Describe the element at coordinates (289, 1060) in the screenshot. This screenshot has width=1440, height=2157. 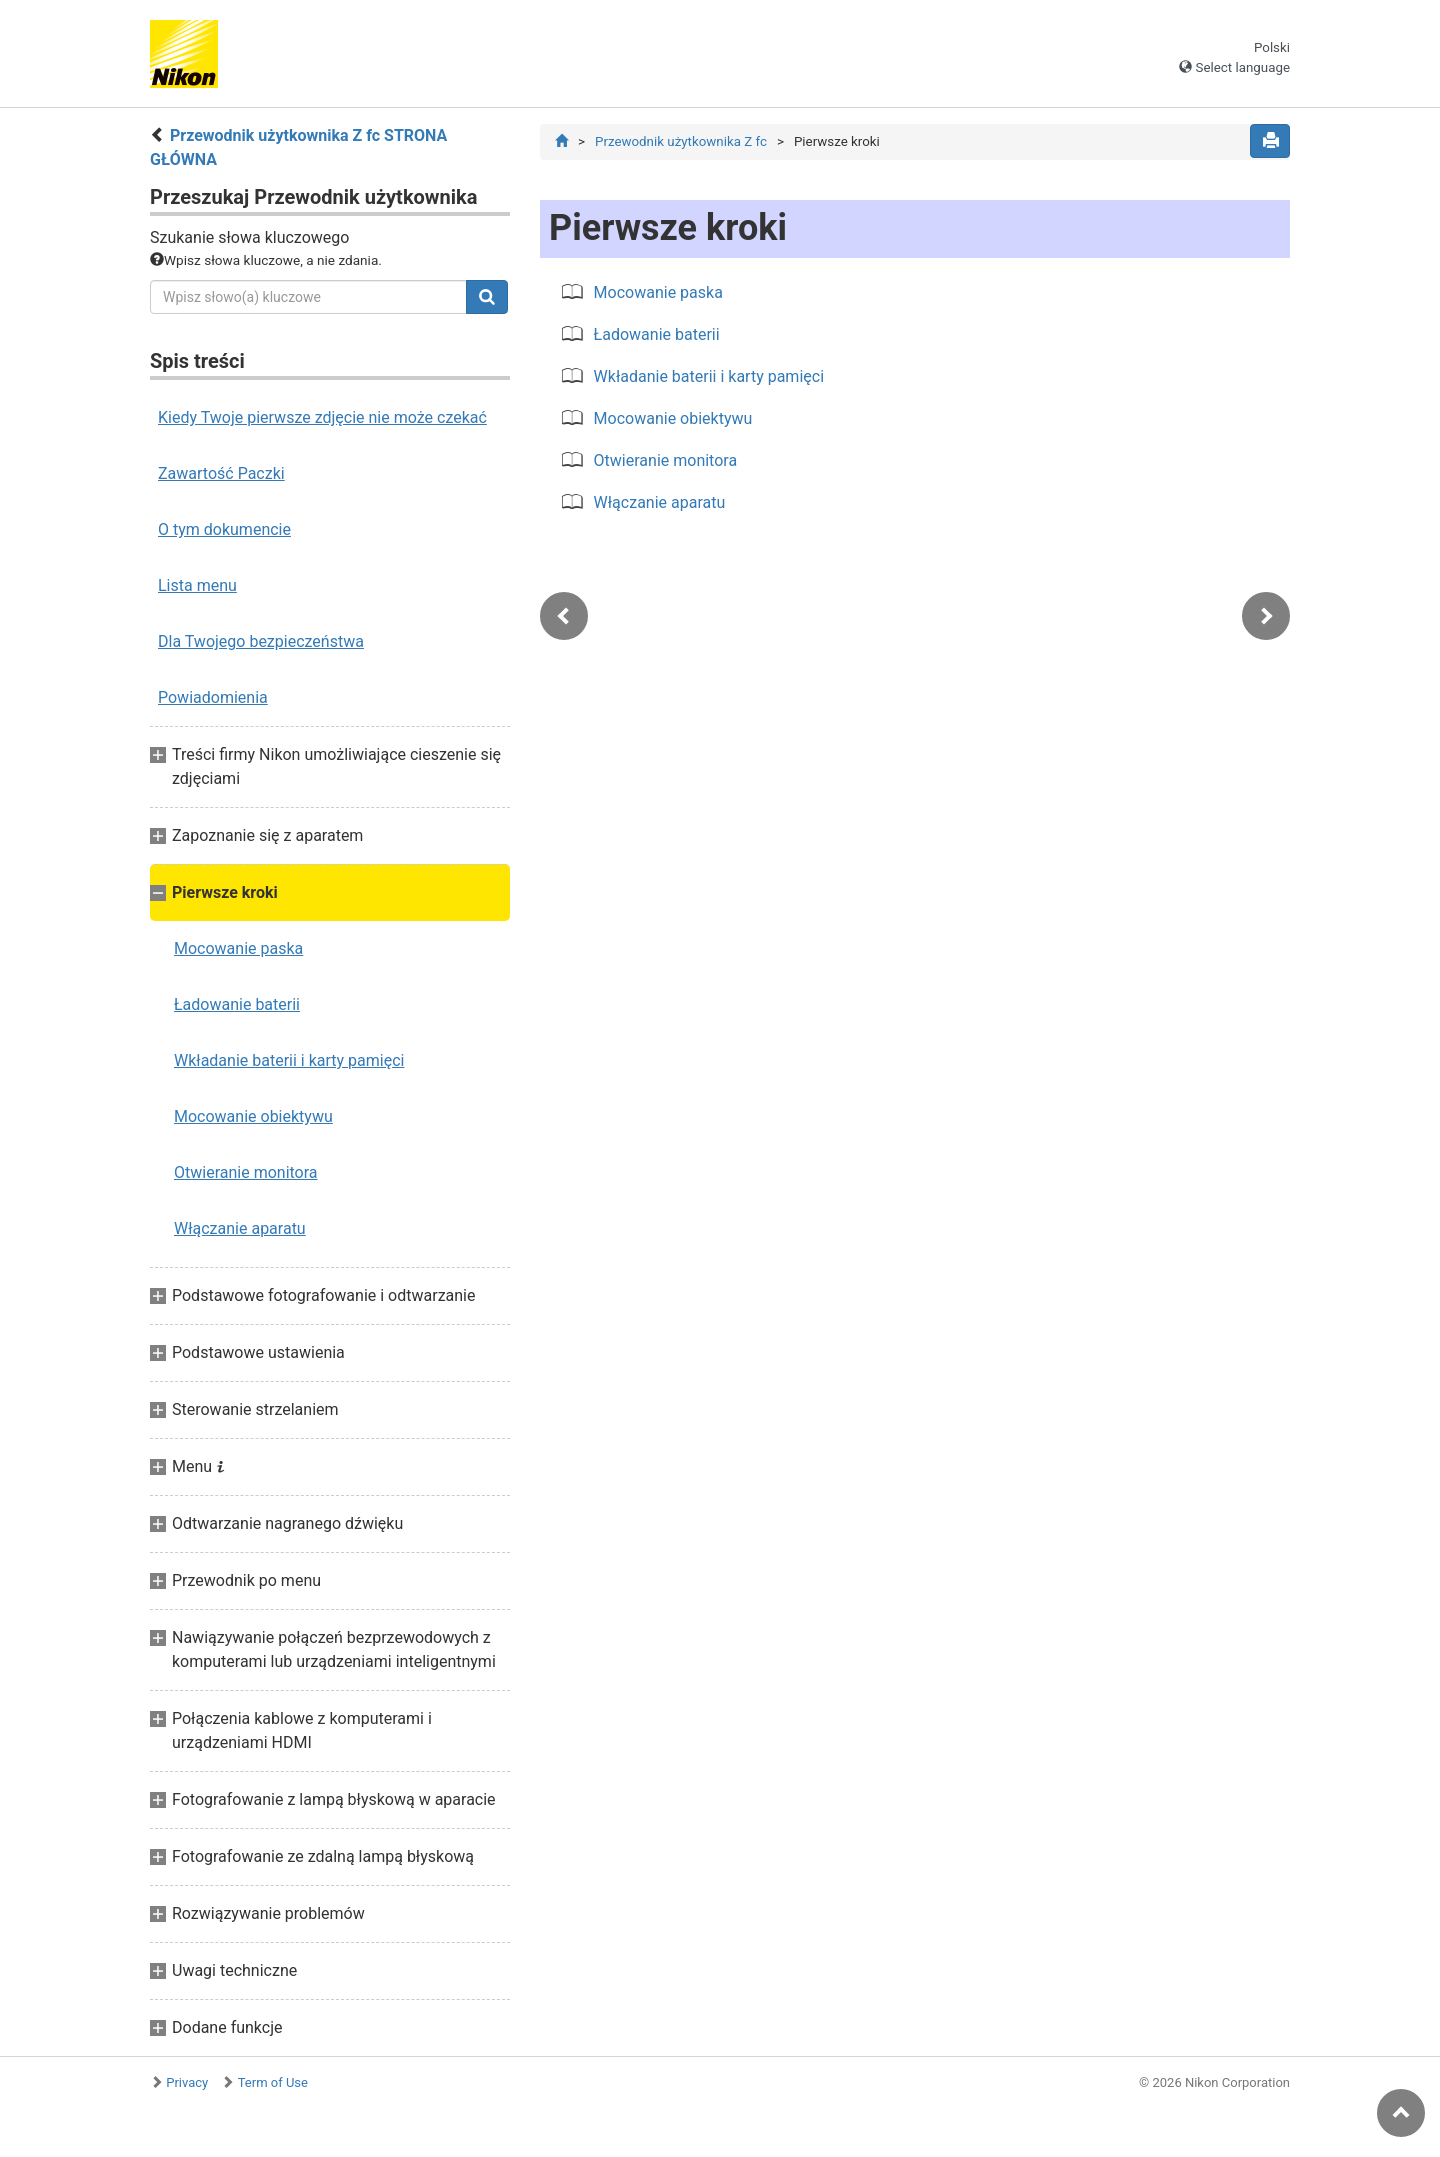
I see `Wkładanie baterii i karty pamięci` at that location.